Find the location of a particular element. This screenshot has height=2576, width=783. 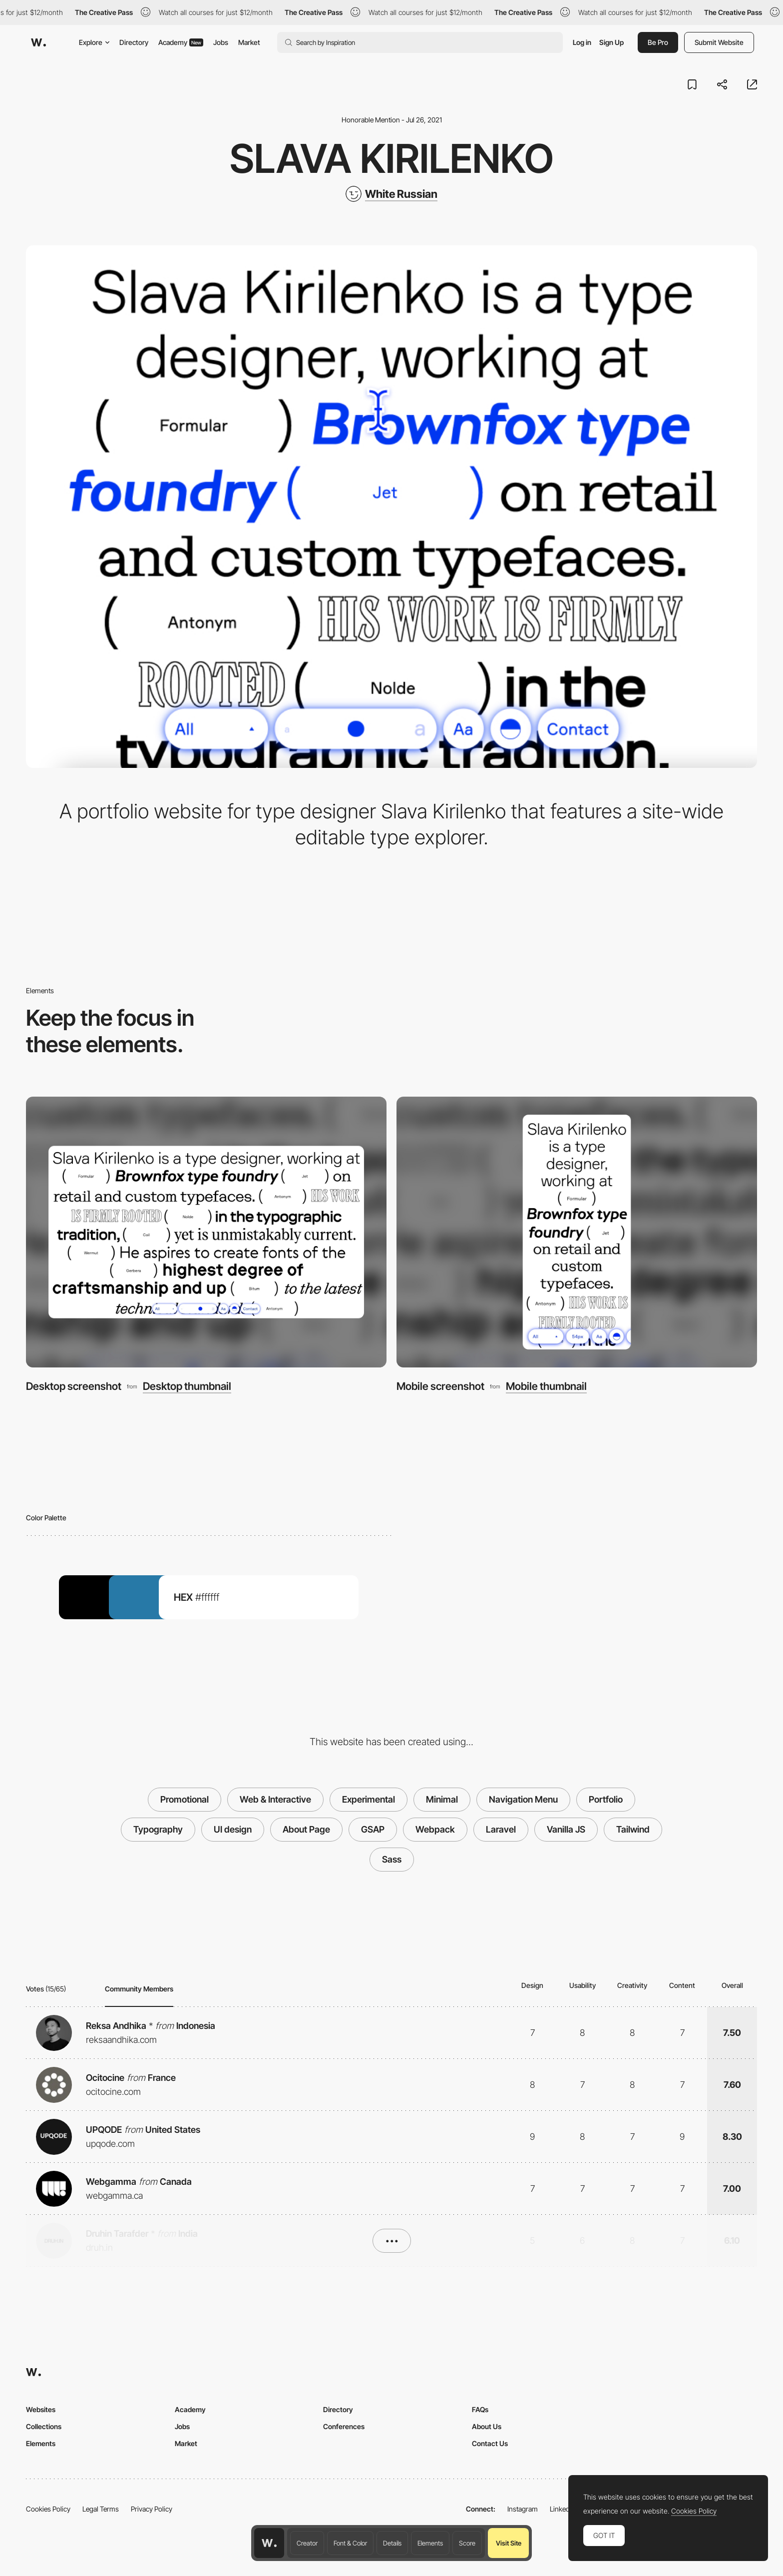

Collections is located at coordinates (43, 2426).